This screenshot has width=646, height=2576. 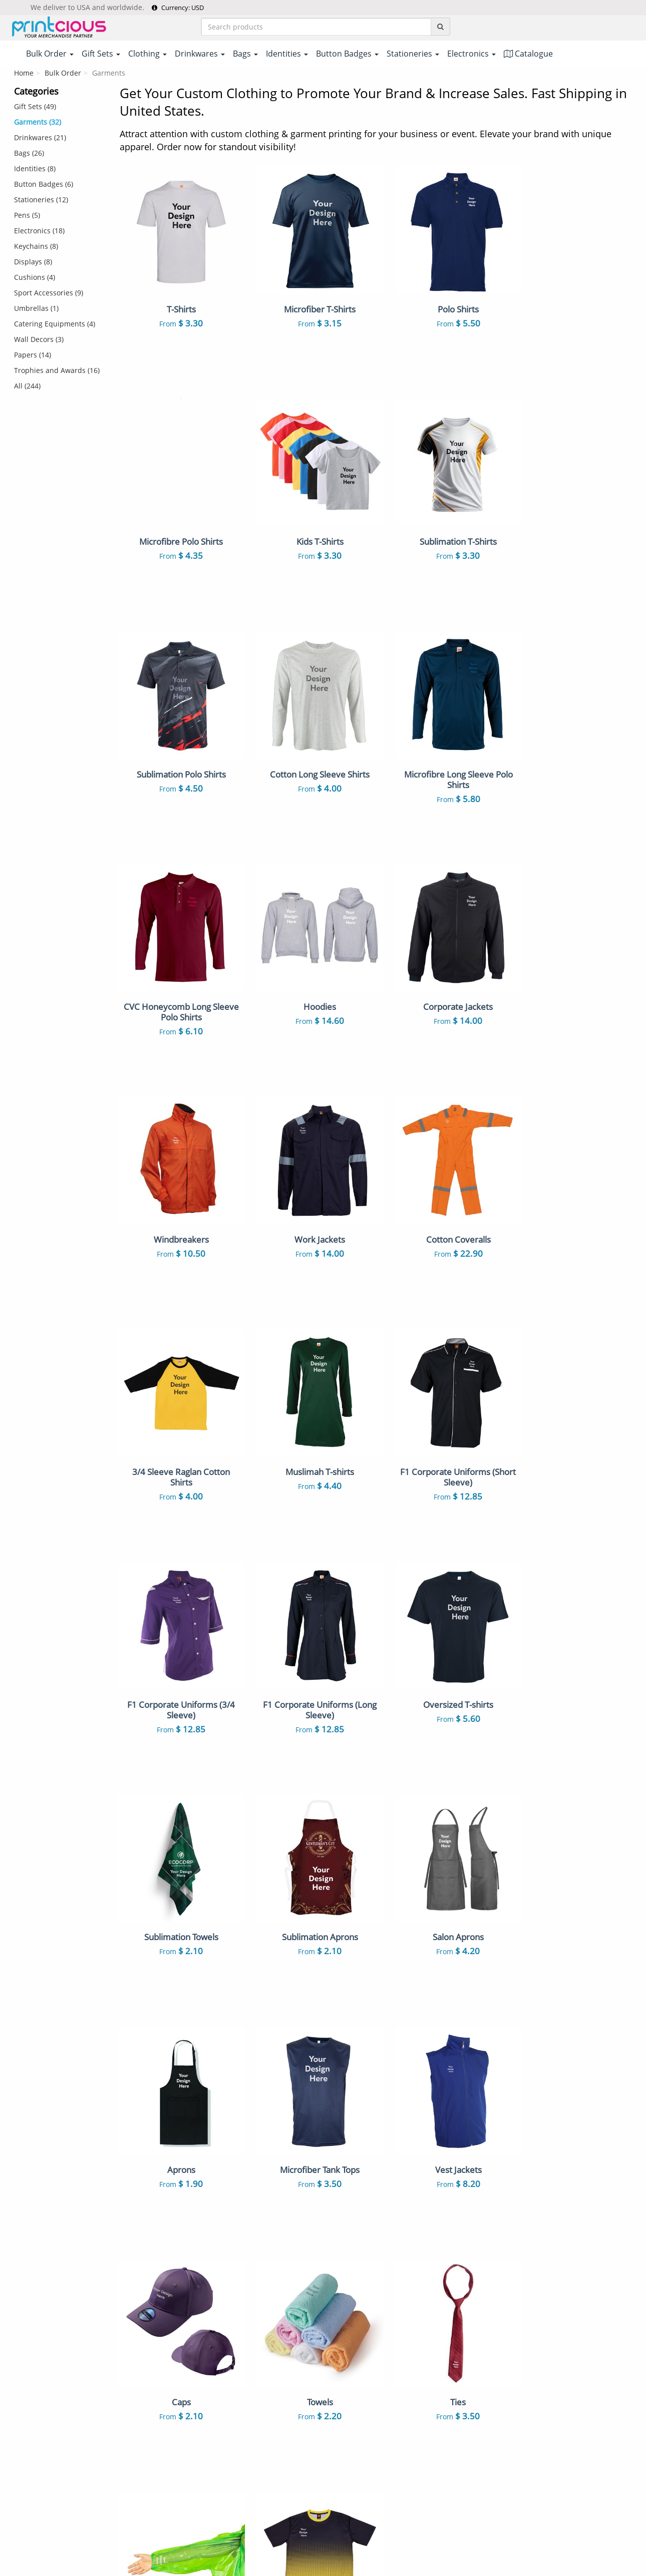 What do you see at coordinates (187, 2358) in the screenshot?
I see `Site Map` at bounding box center [187, 2358].